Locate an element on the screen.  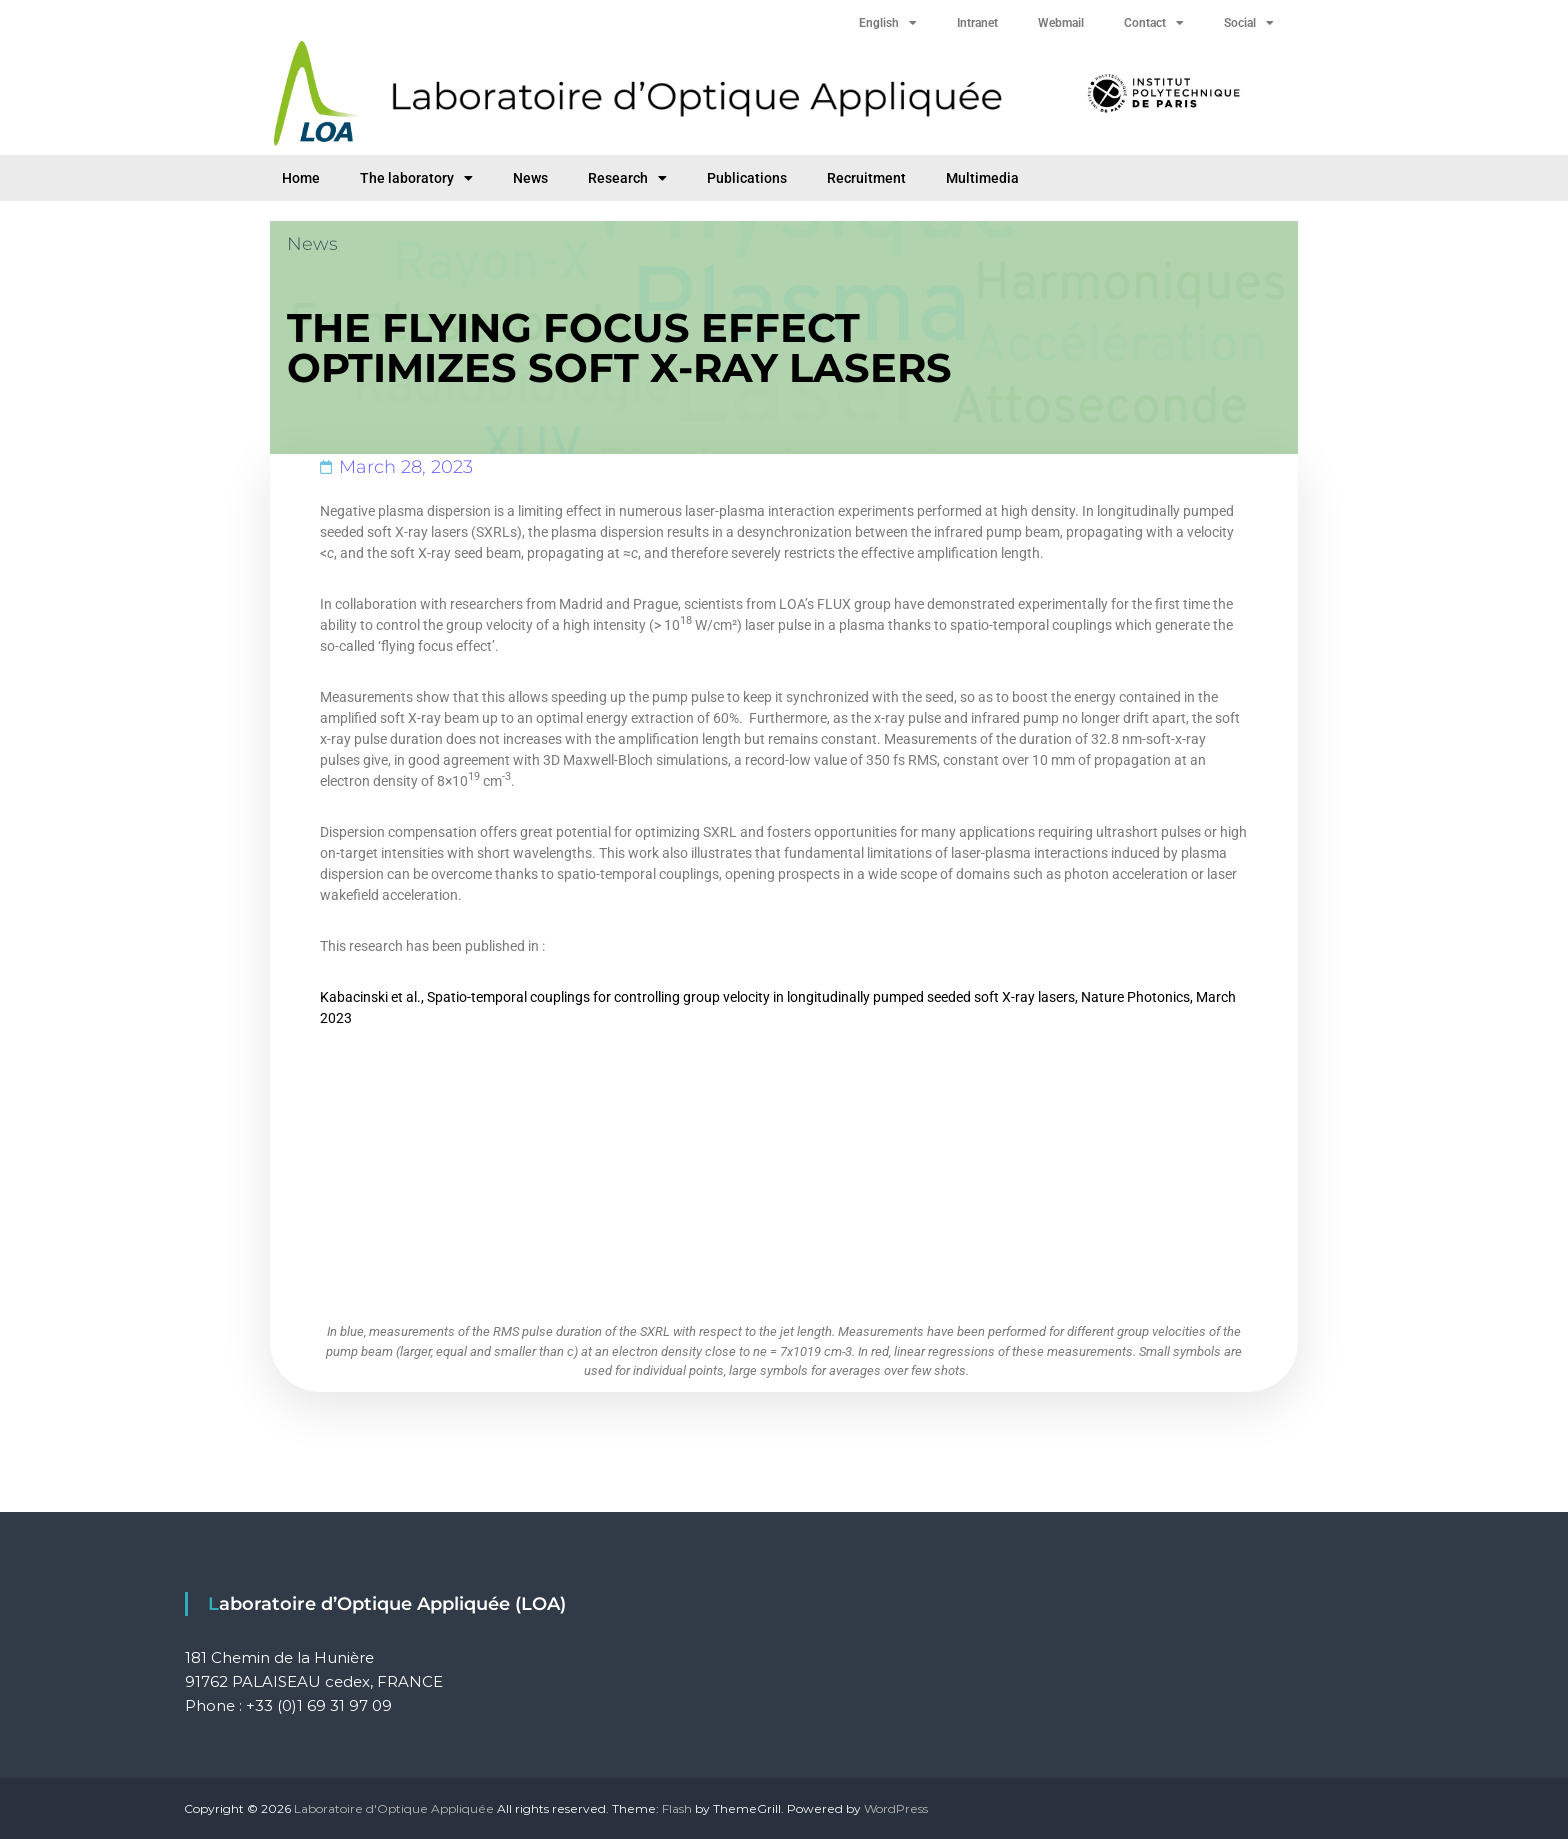
WordPress is located at coordinates (896, 1808).